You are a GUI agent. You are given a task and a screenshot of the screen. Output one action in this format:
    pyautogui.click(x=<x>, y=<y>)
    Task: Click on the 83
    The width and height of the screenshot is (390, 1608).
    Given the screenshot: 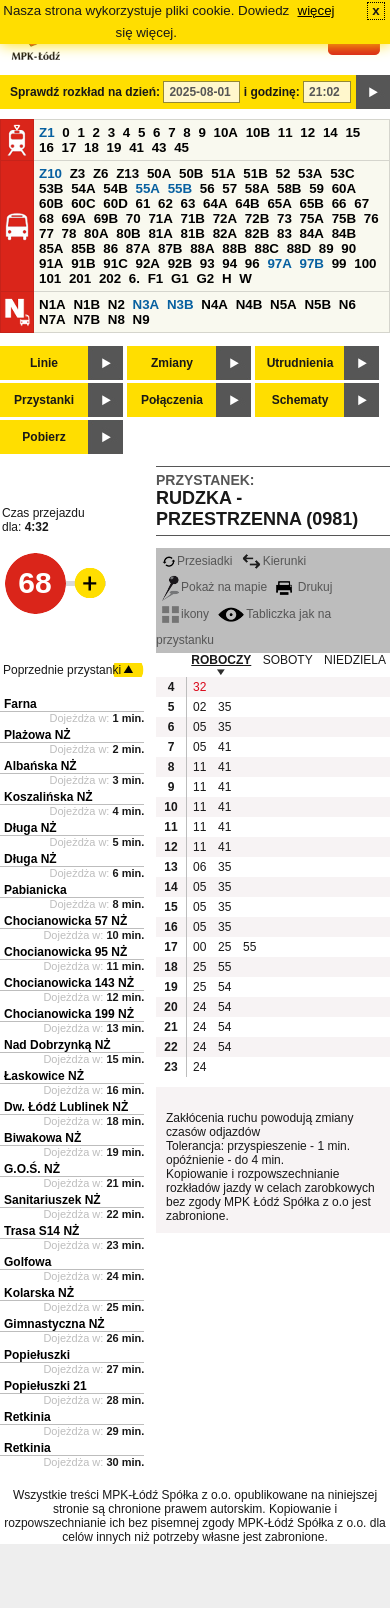 What is the action you would take?
    pyautogui.click(x=284, y=233)
    